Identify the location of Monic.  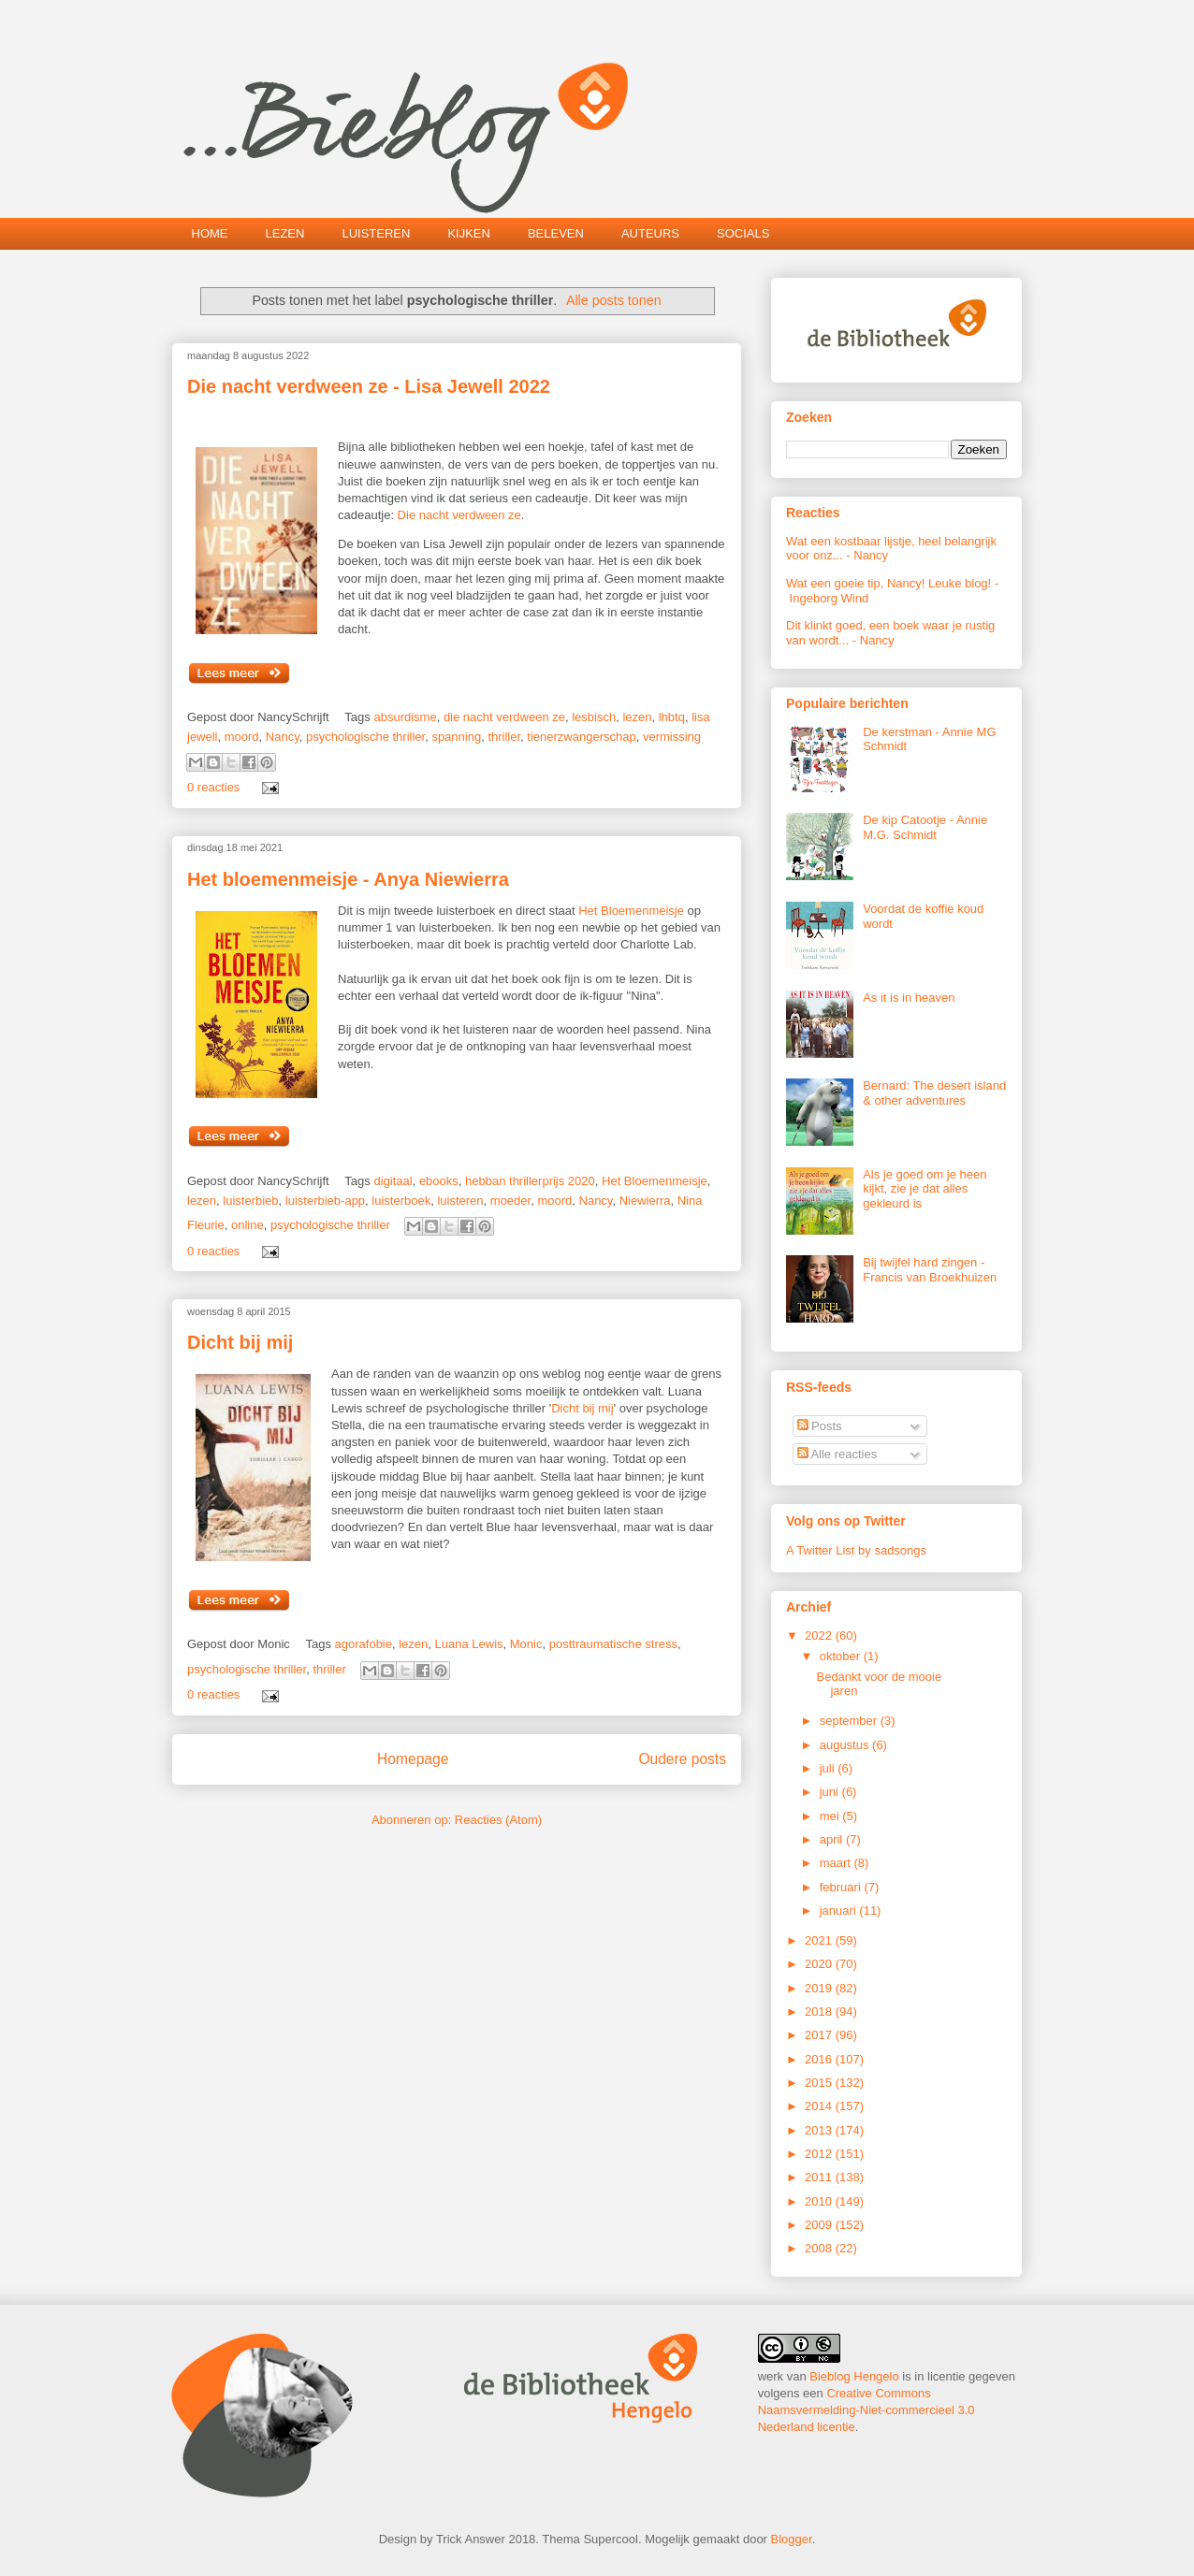
(526, 1644).